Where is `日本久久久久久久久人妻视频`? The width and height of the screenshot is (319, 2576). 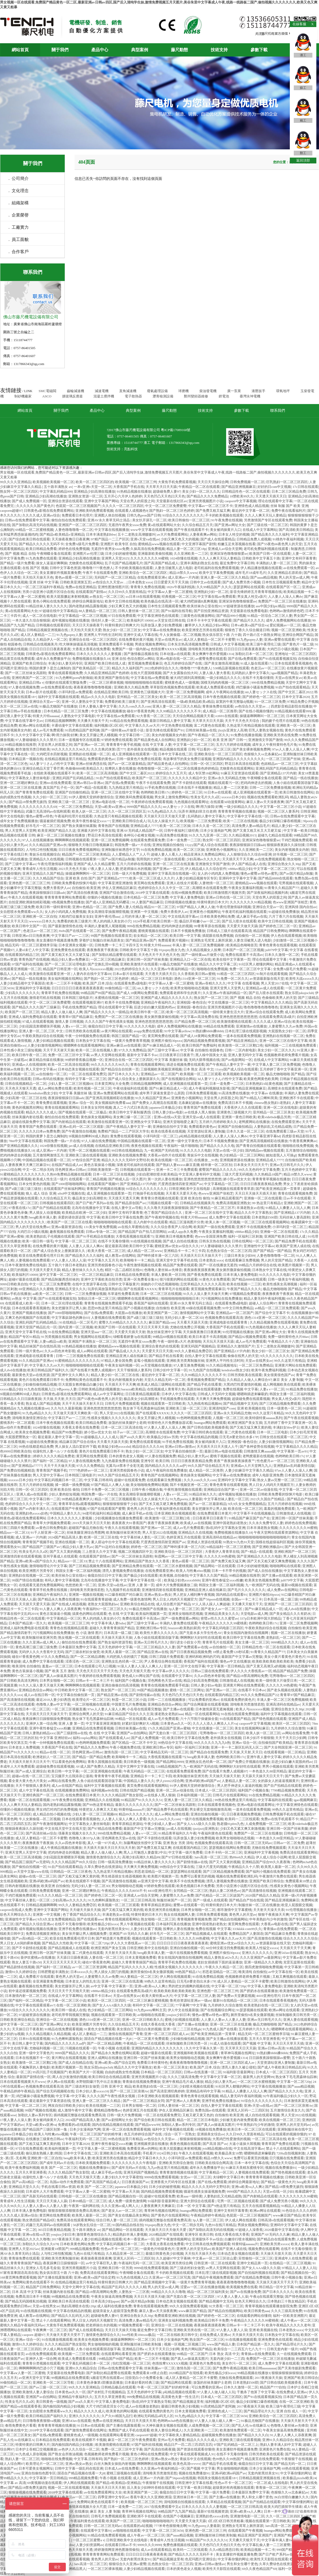
日本久久久久久久久人妻视频 is located at coordinates (204, 2507).